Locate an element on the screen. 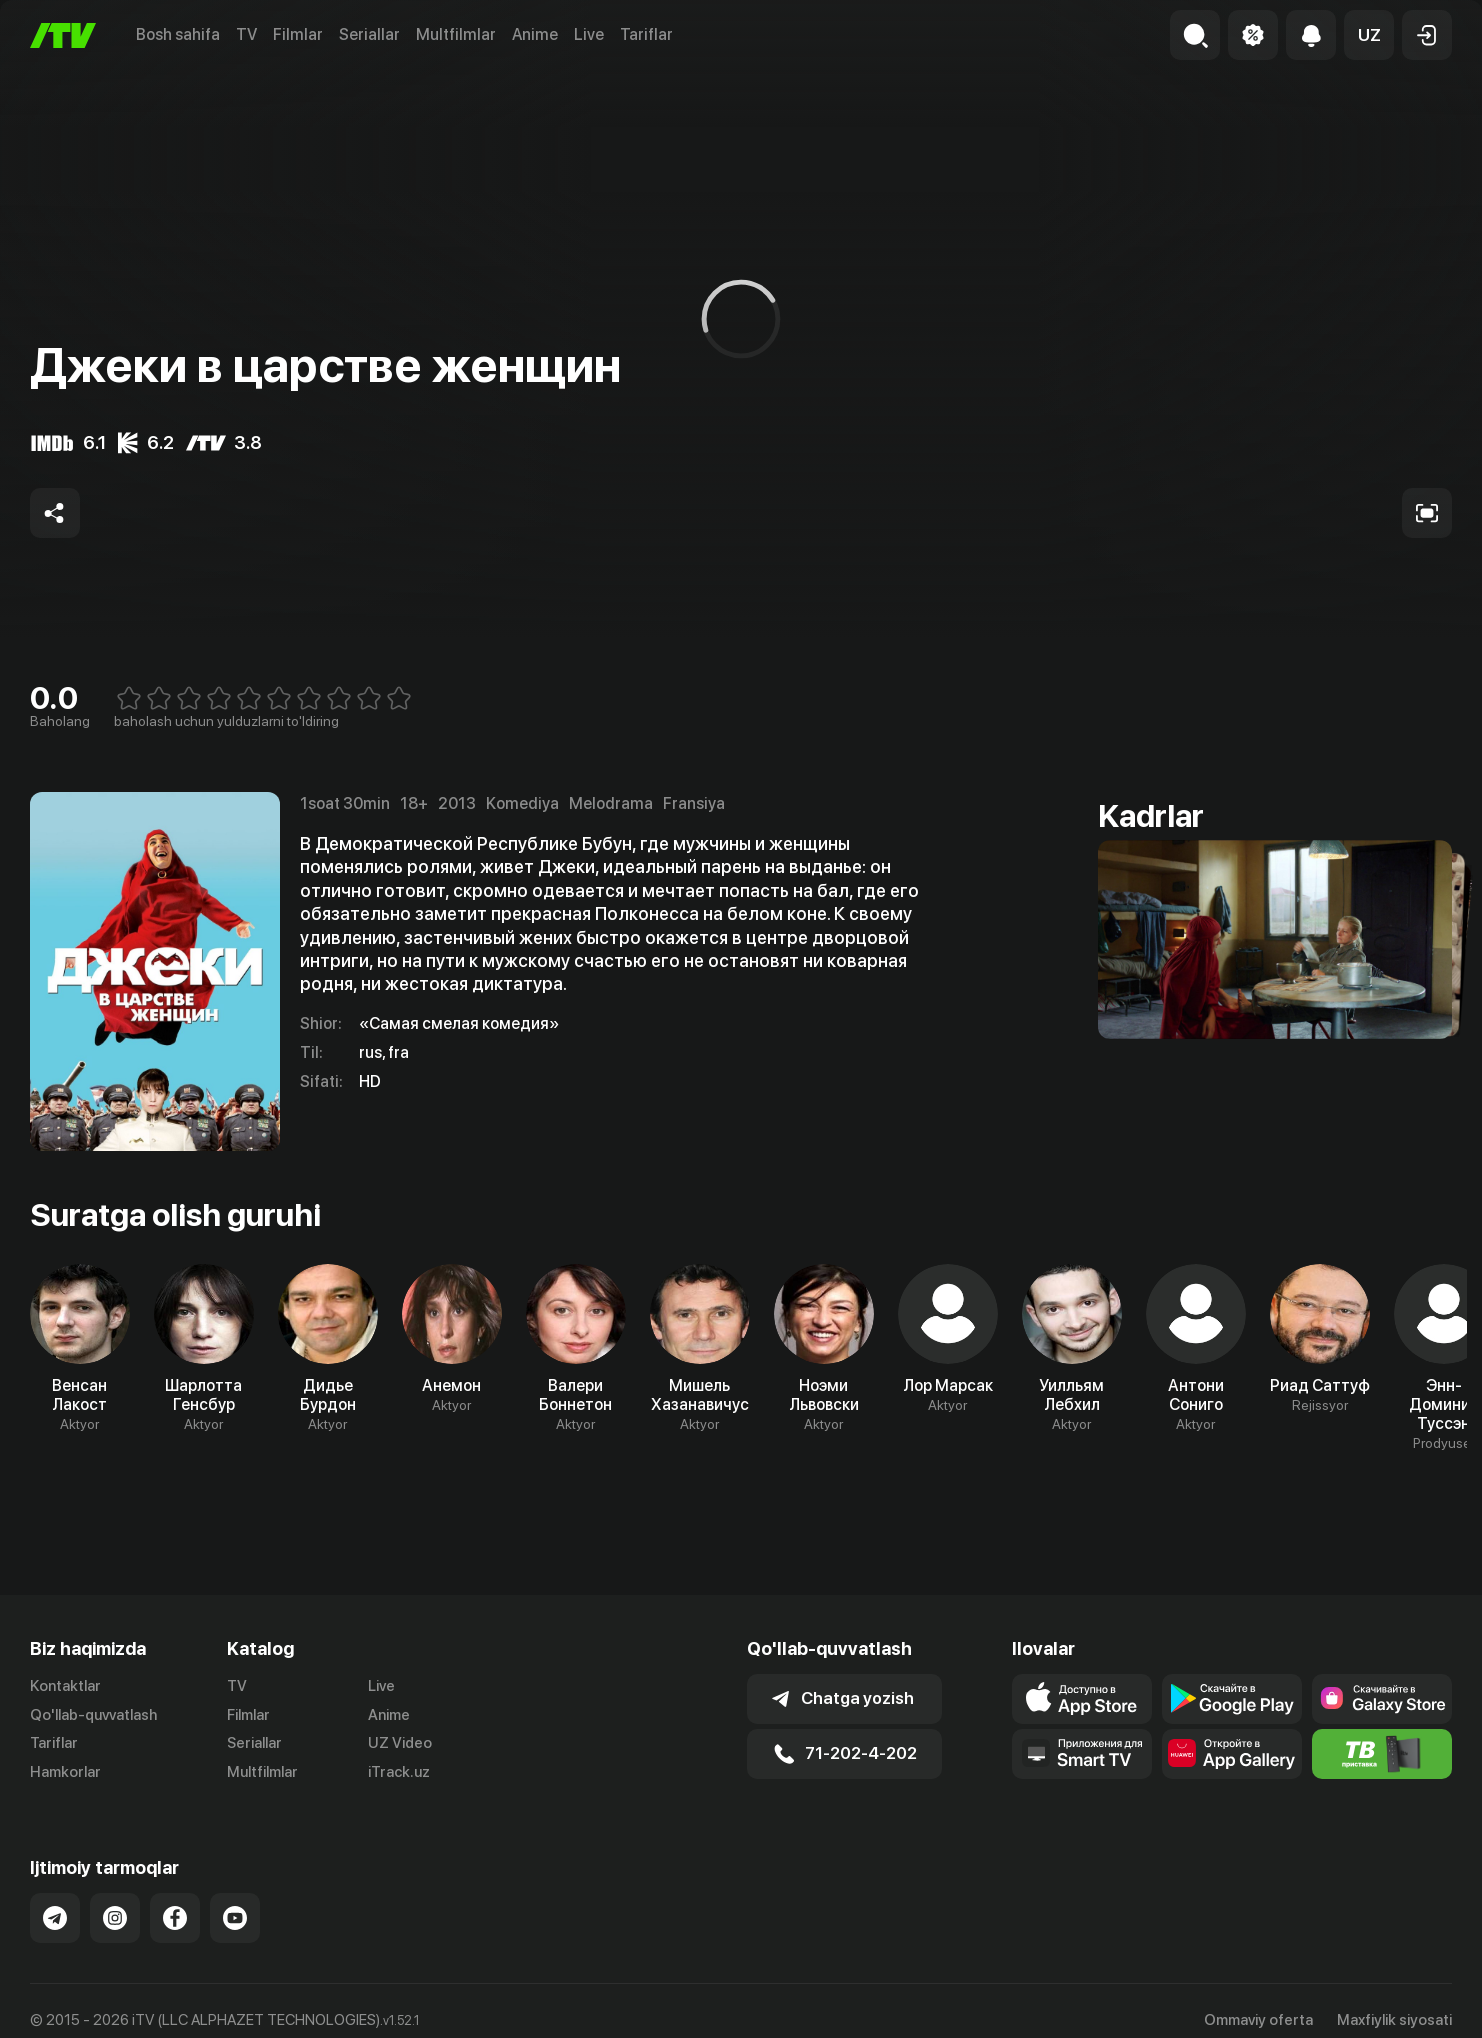 The image size is (1482, 2038). UZ Video is located at coordinates (400, 1743).